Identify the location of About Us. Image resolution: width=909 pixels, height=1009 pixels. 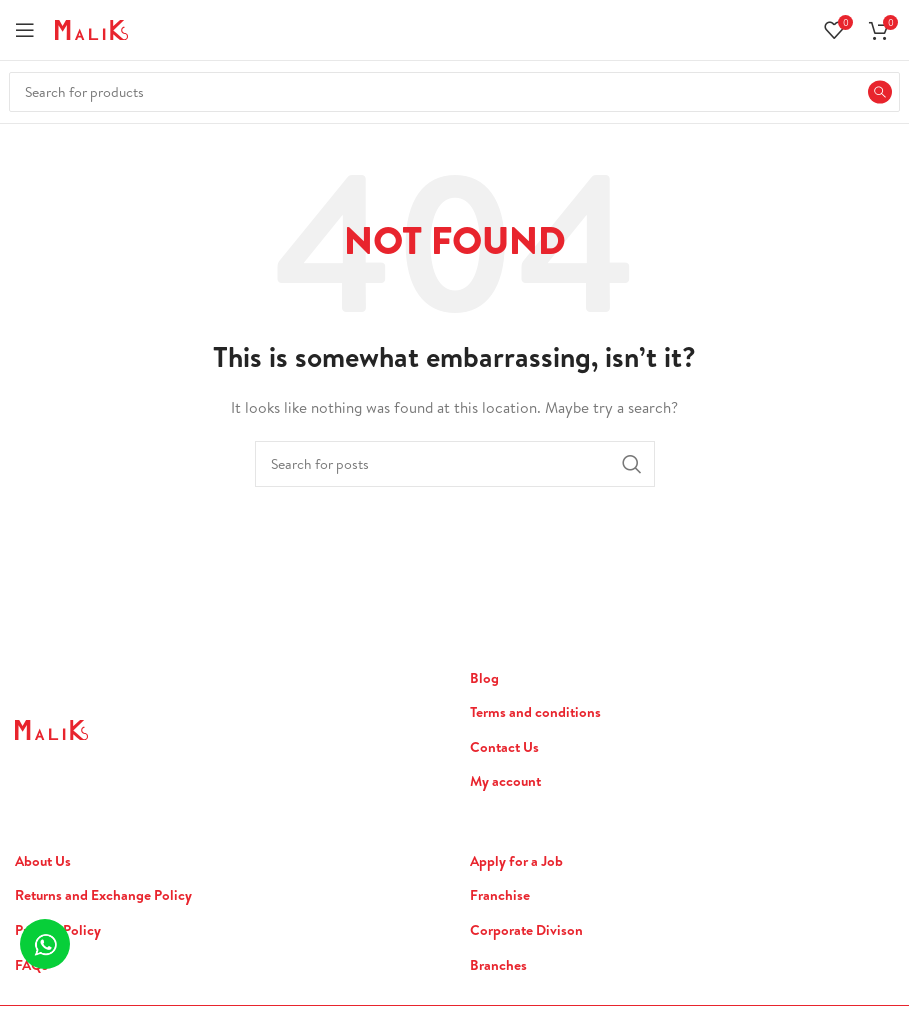
(43, 861).